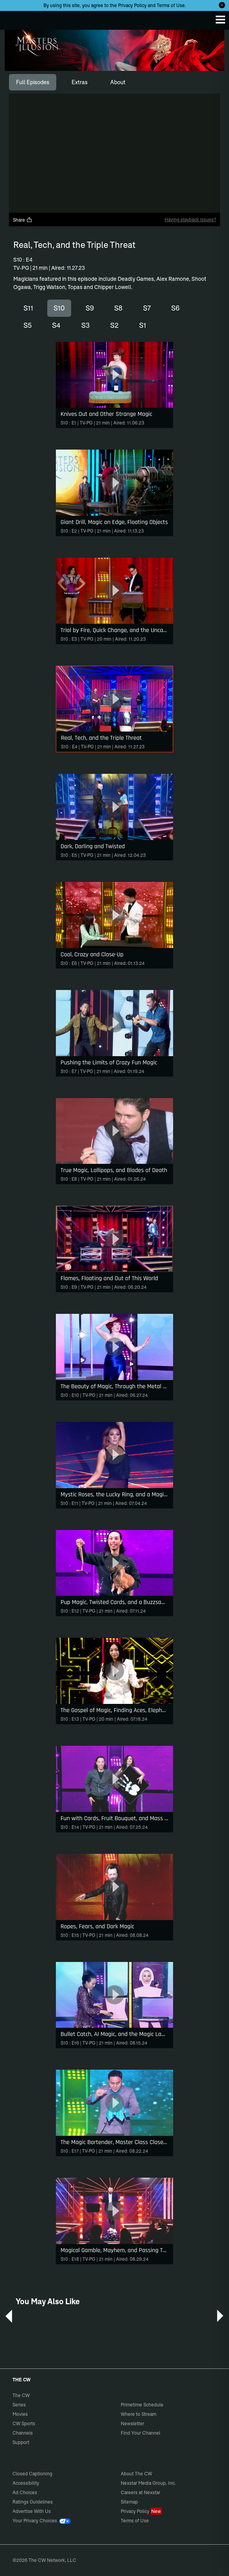  Describe the element at coordinates (32, 2511) in the screenshot. I see `Advertise With Us` at that location.